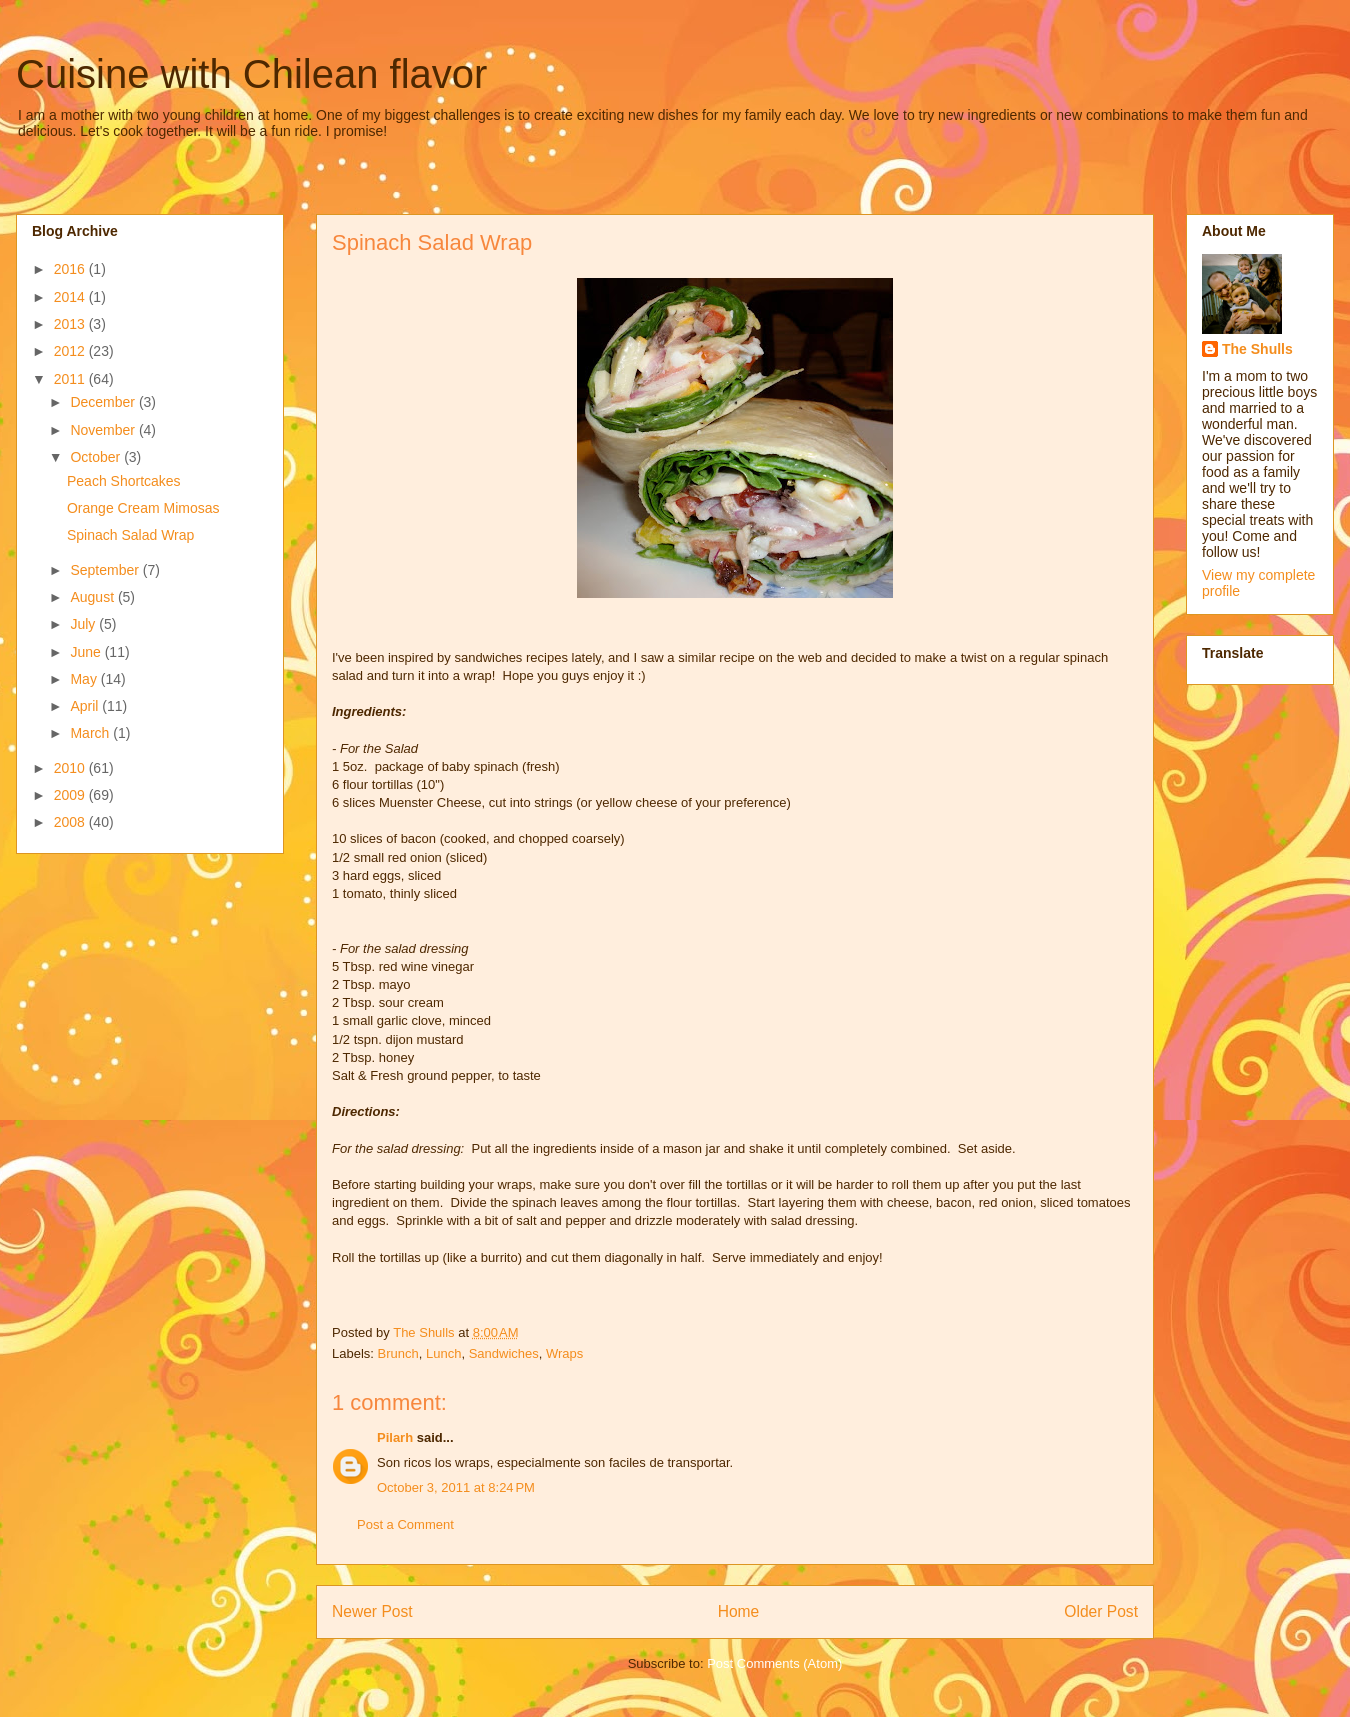  I want to click on Spinach Salad Wrap, so click(130, 535).